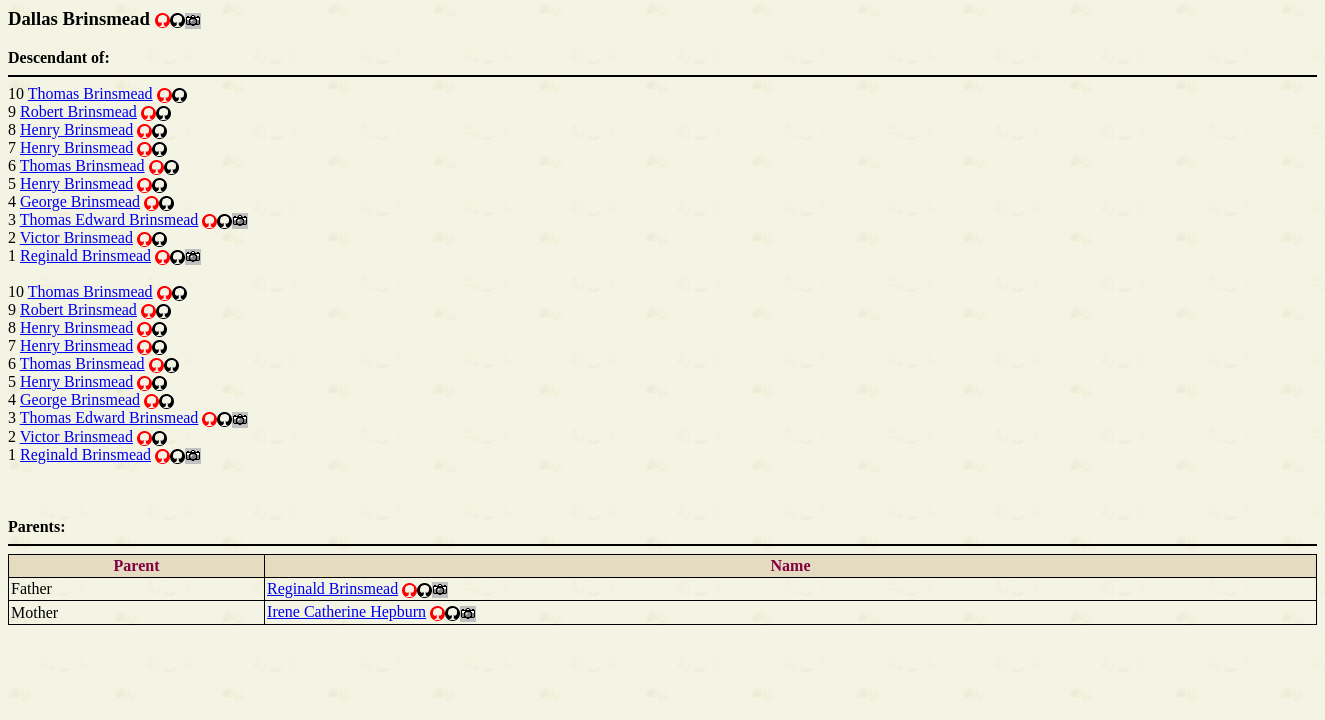 The width and height of the screenshot is (1325, 720). Describe the element at coordinates (90, 93) in the screenshot. I see `Thomas Brinsmead` at that location.